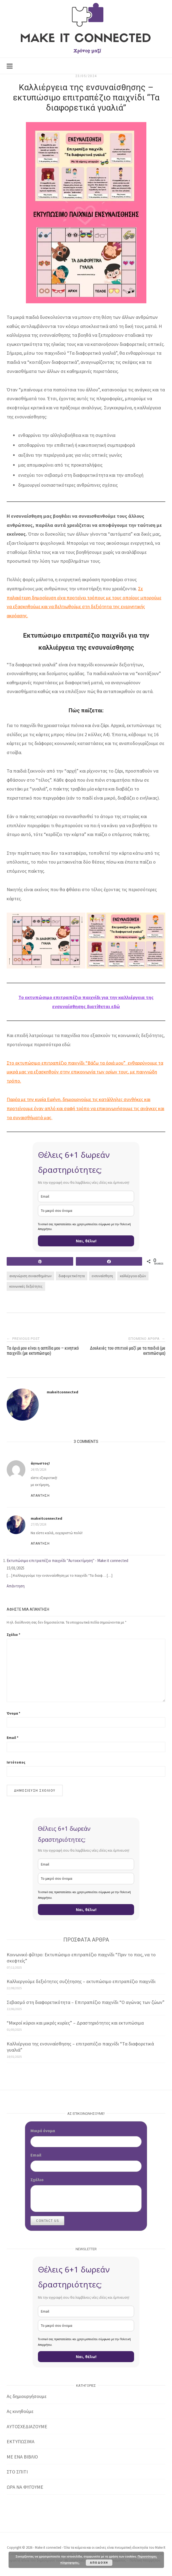 This screenshot has width=172, height=2576. What do you see at coordinates (71, 1276) in the screenshot?
I see `διαφορετικότητα` at bounding box center [71, 1276].